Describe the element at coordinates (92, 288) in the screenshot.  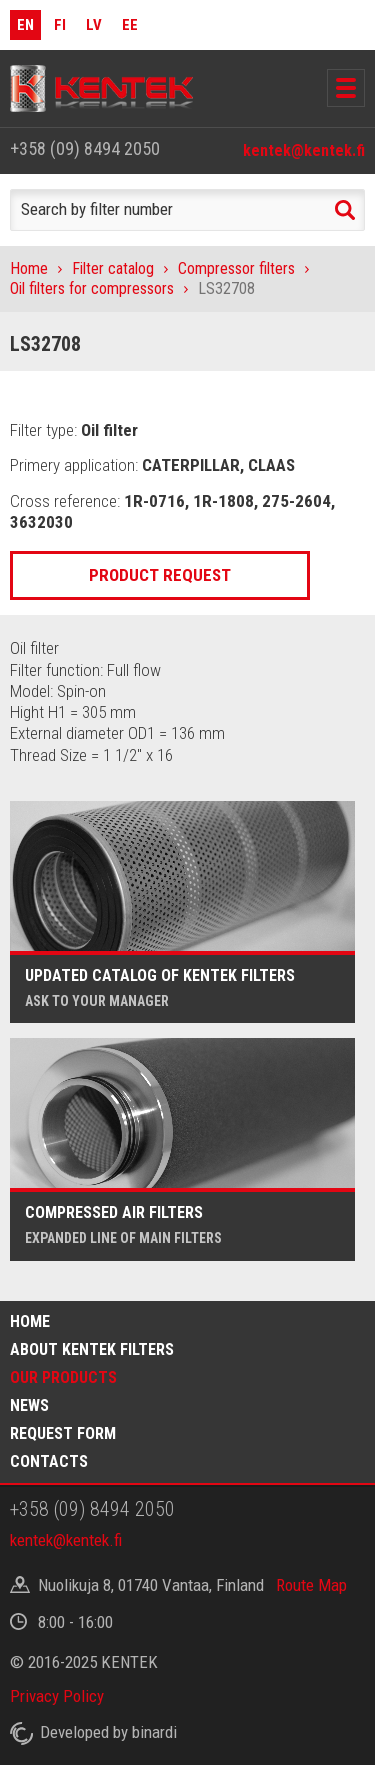
I see `Oil filters for compressors` at that location.